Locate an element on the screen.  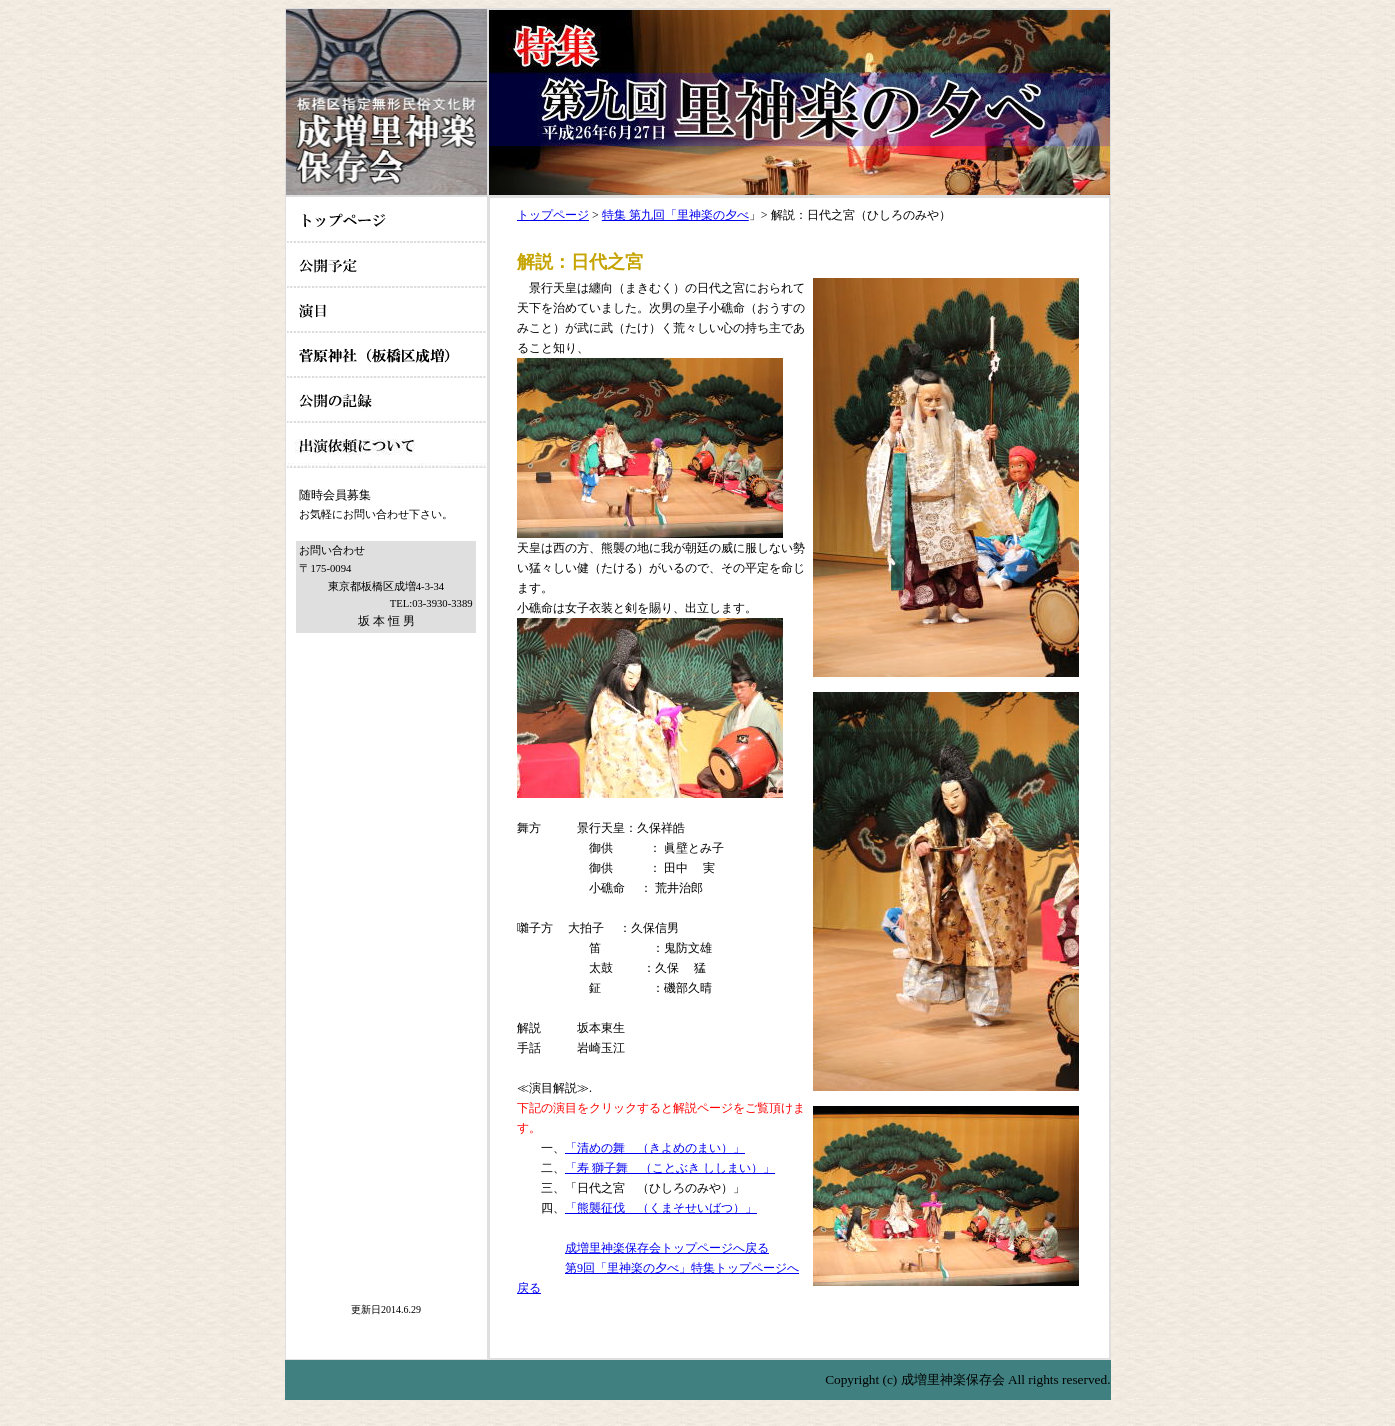
「清めの舞 （きよめのまい）」 is located at coordinates (655, 1148).